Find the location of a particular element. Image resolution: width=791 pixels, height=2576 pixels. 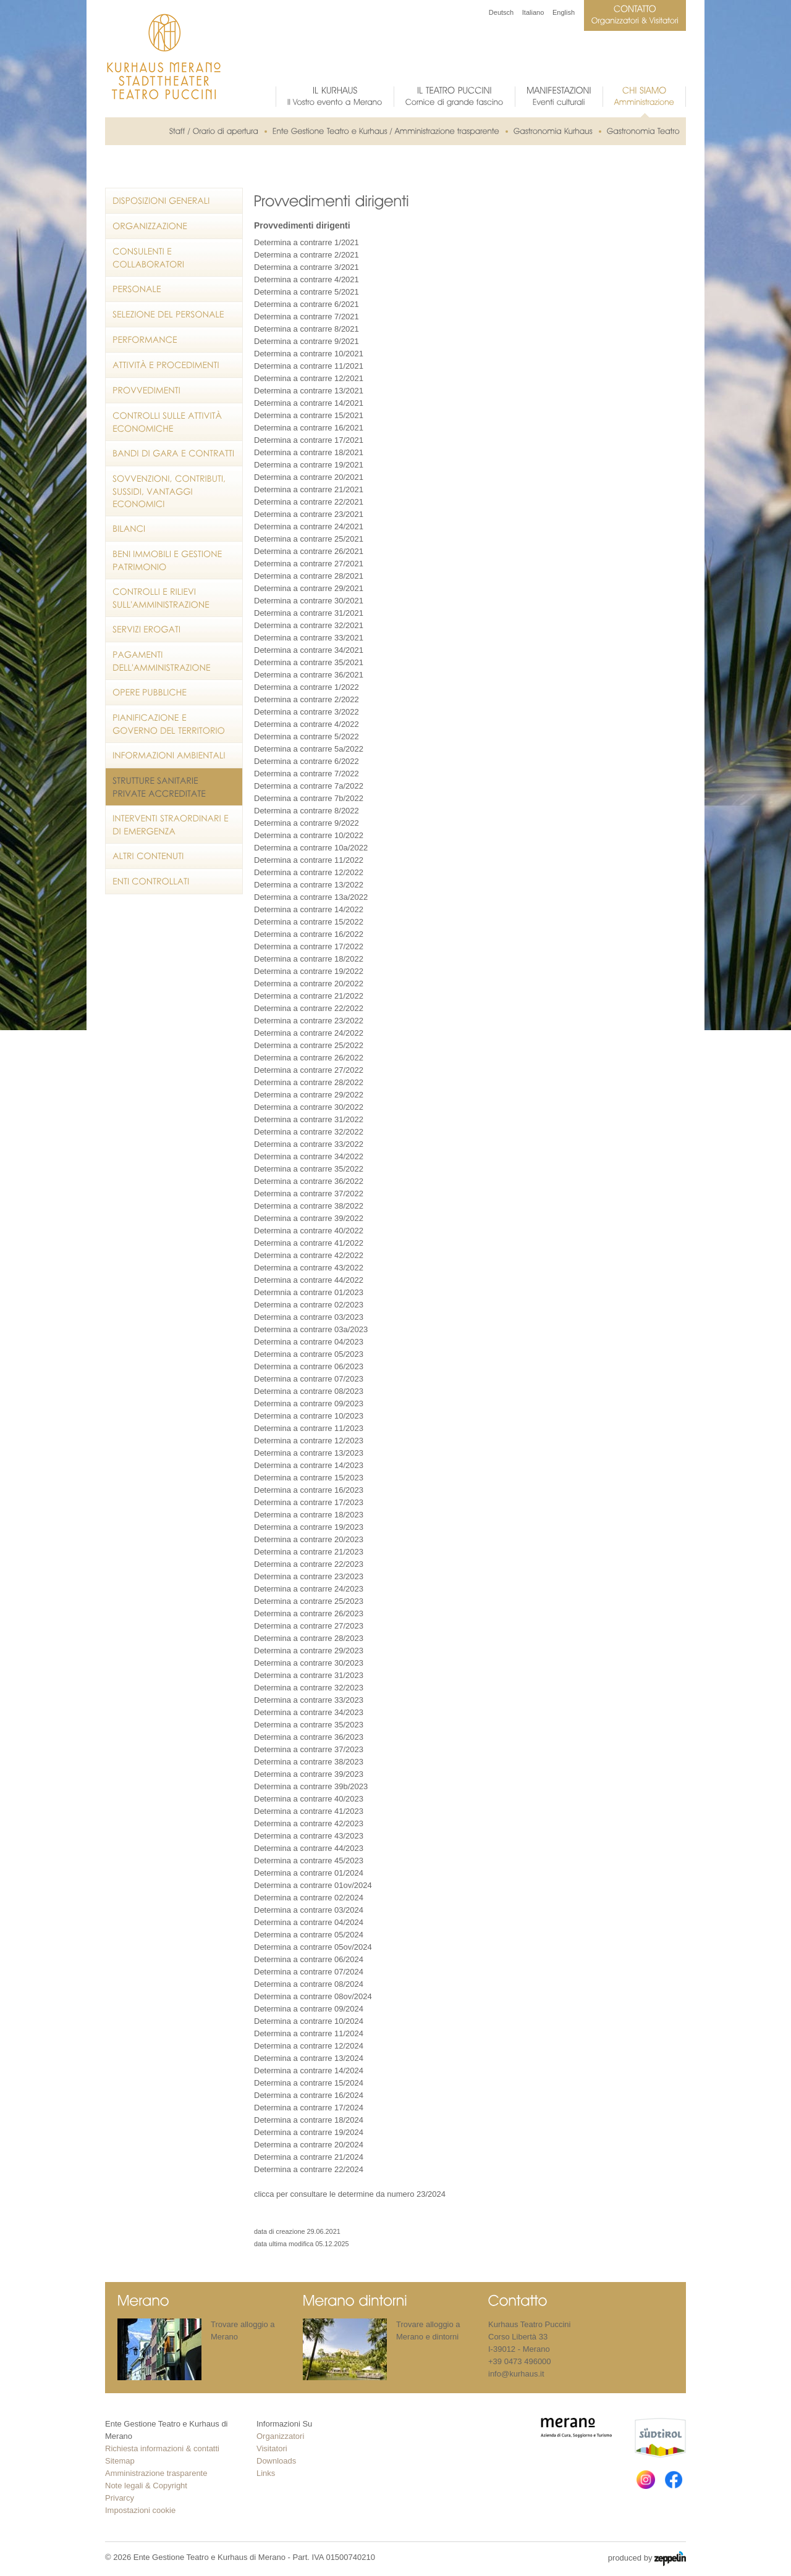

info@kurhaus.it is located at coordinates (516, 2373).